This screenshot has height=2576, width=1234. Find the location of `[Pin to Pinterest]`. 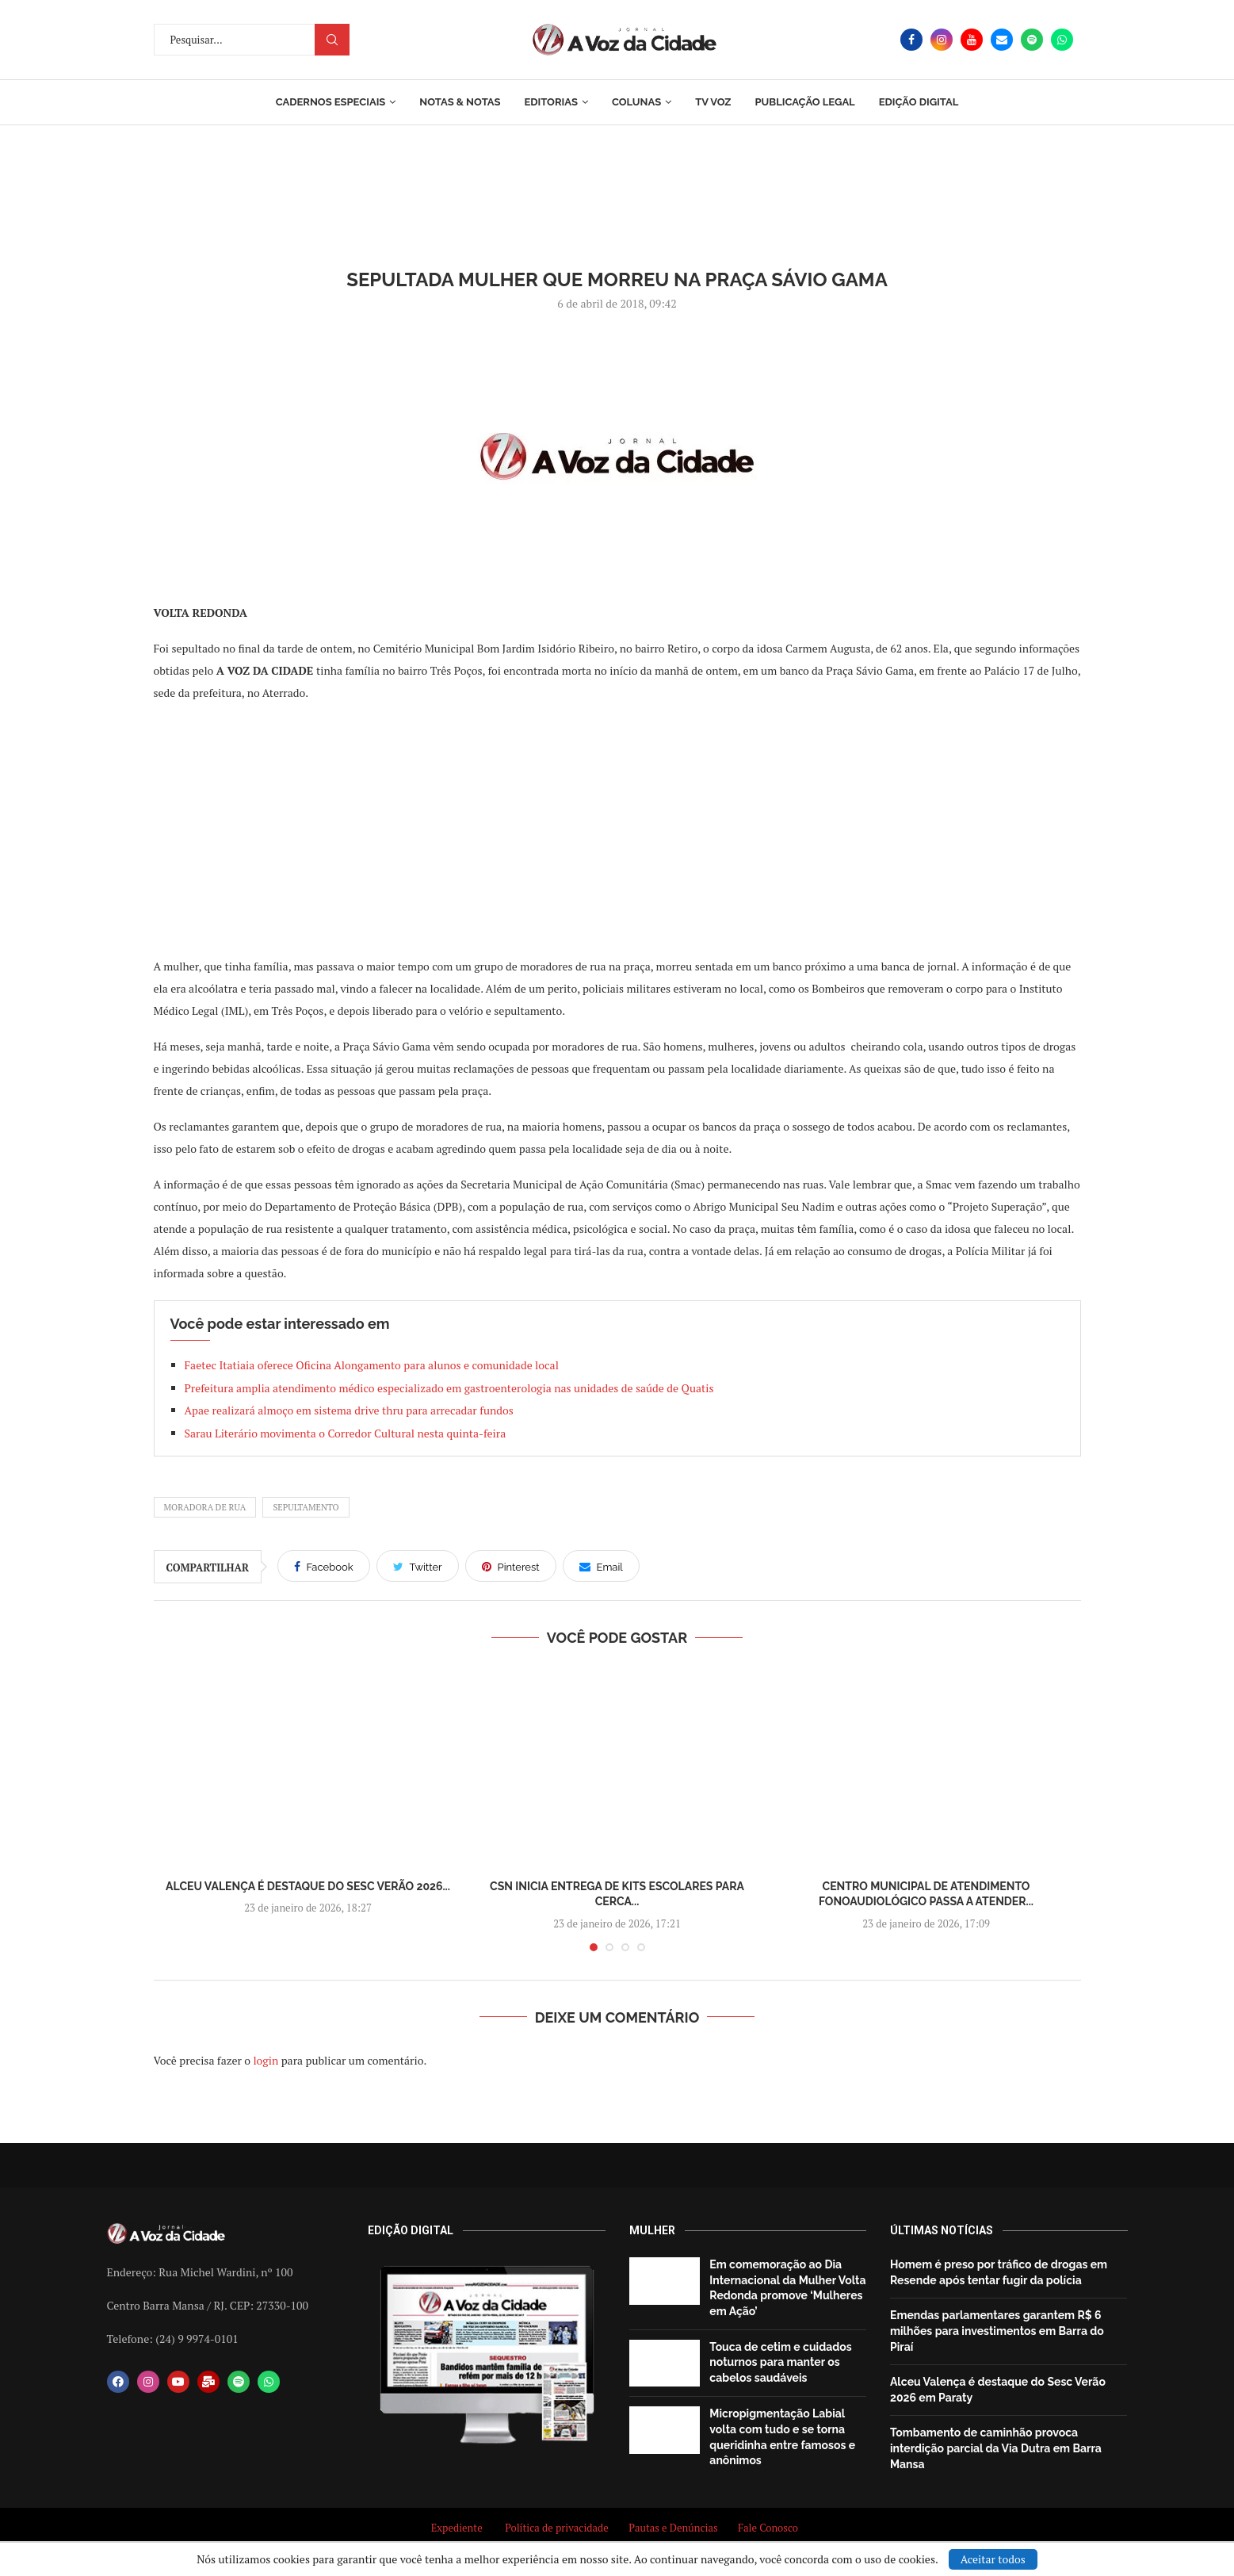

[Pin to Pinterest] is located at coordinates (510, 1566).